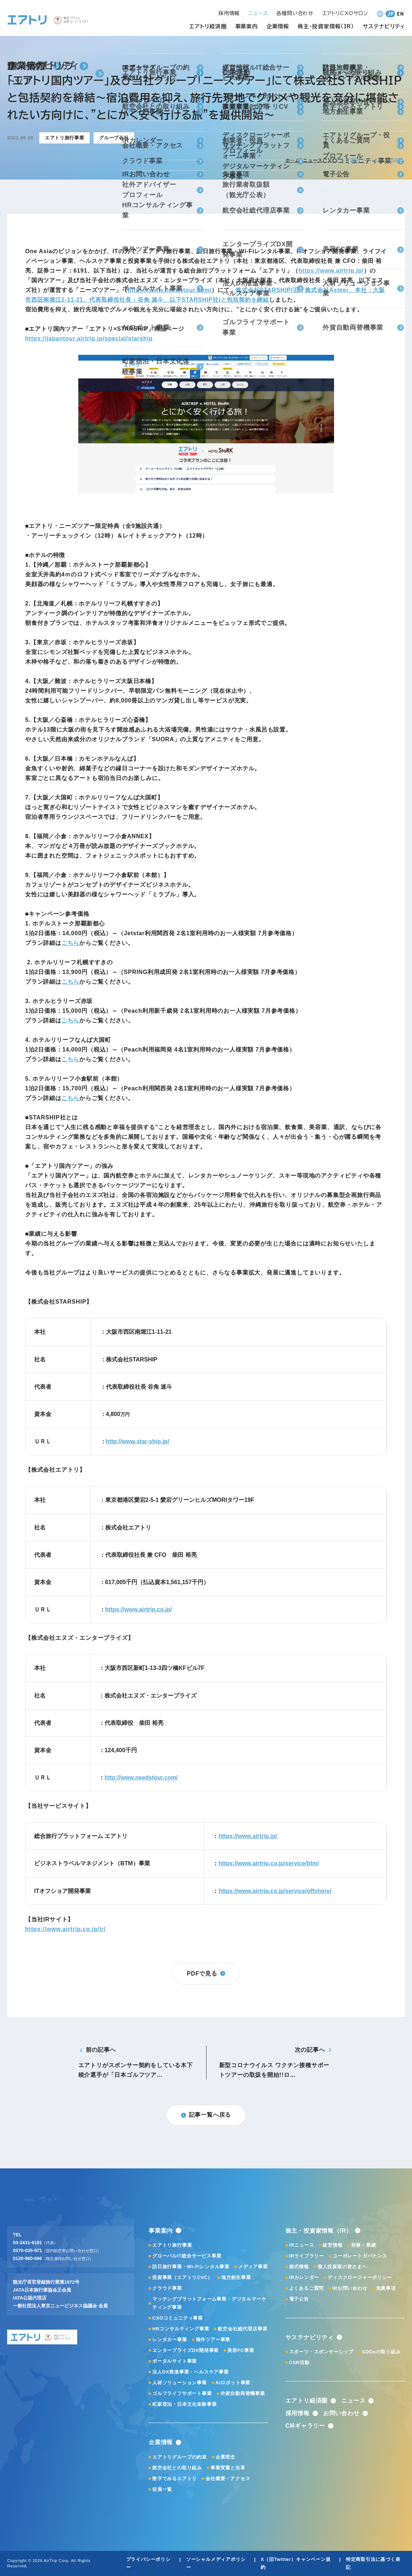 Image resolution: width=412 pixels, height=2576 pixels. Describe the element at coordinates (190, 2372) in the screenshot. I see `法人DX推進事業・ヘルスケア事業` at that location.